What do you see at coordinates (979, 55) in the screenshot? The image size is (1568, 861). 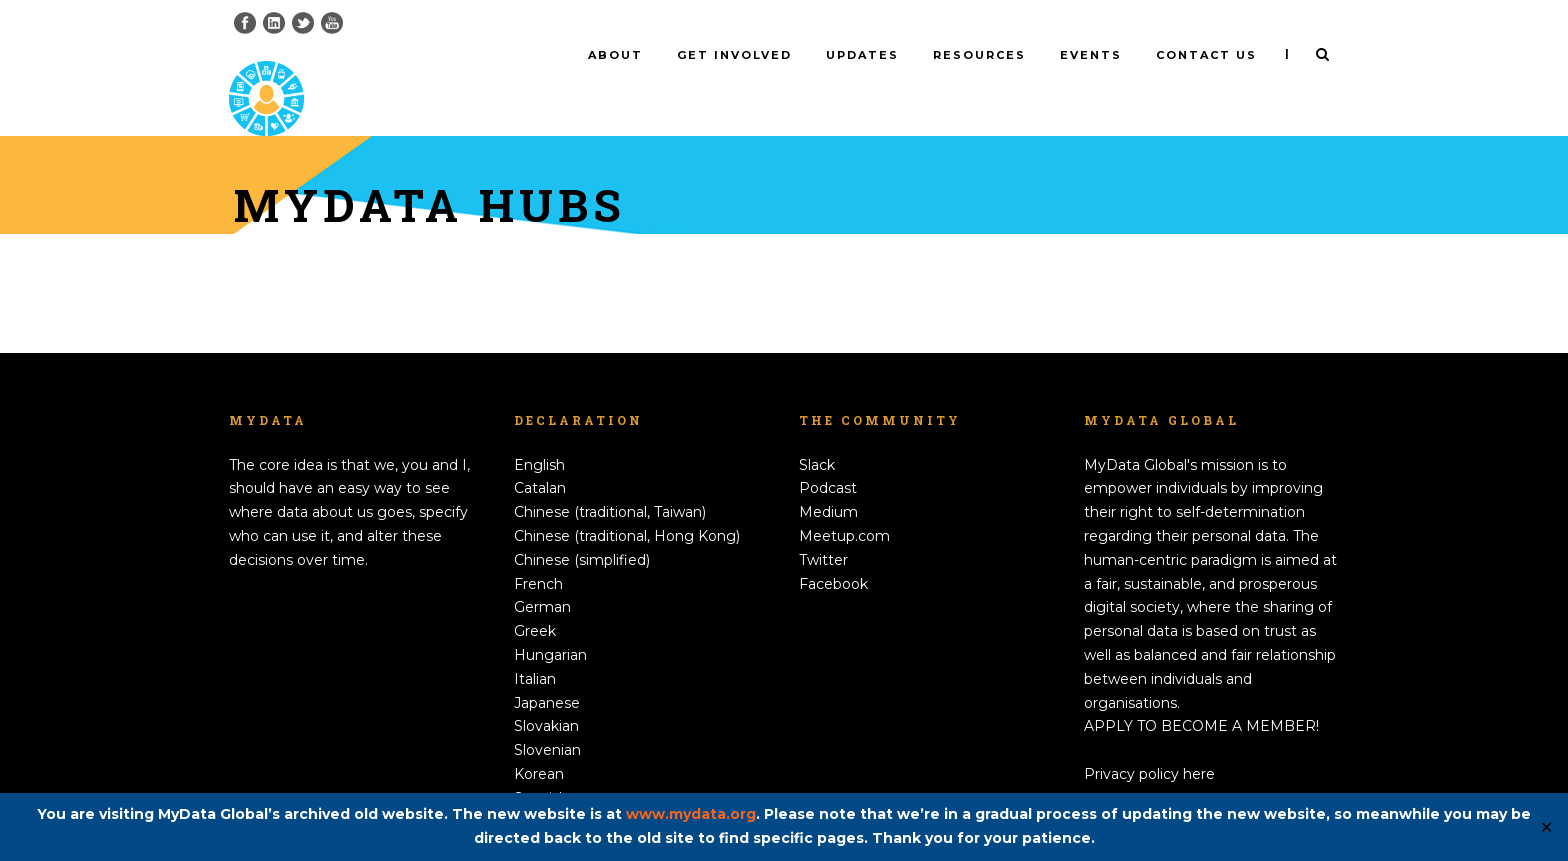 I see `Resources` at bounding box center [979, 55].